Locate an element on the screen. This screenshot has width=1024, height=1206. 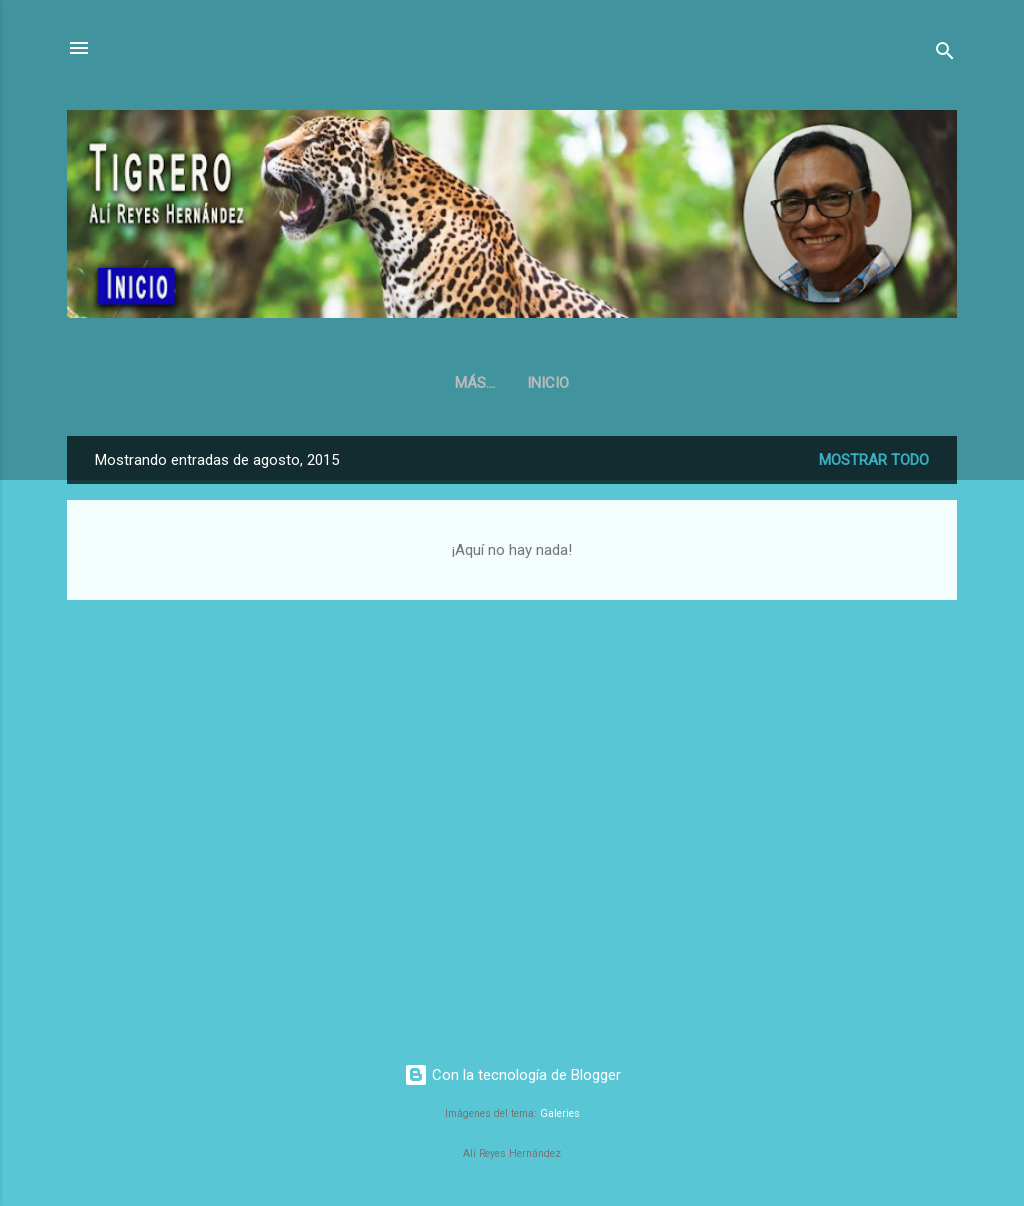
Galeries is located at coordinates (560, 1113).